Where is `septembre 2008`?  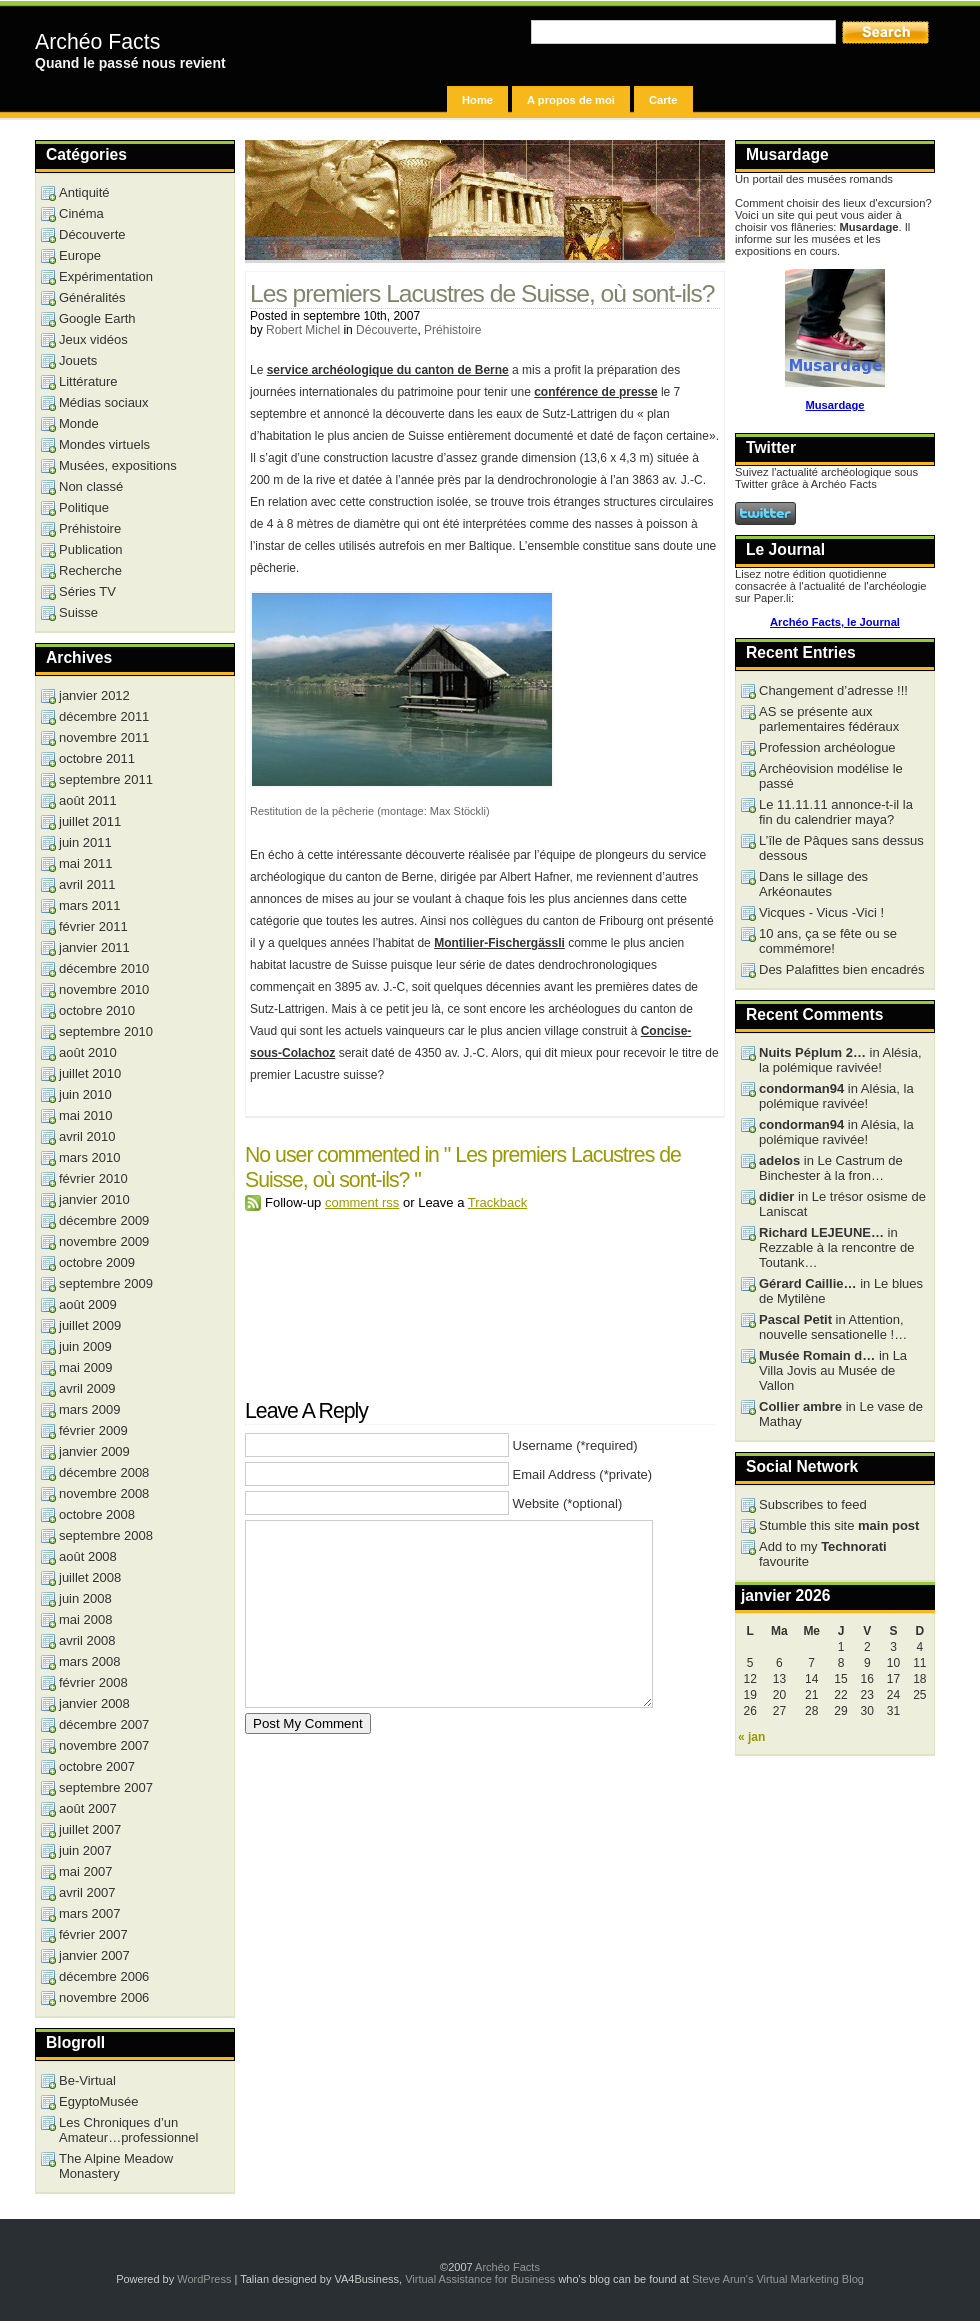
septembre 2008 is located at coordinates (106, 1535).